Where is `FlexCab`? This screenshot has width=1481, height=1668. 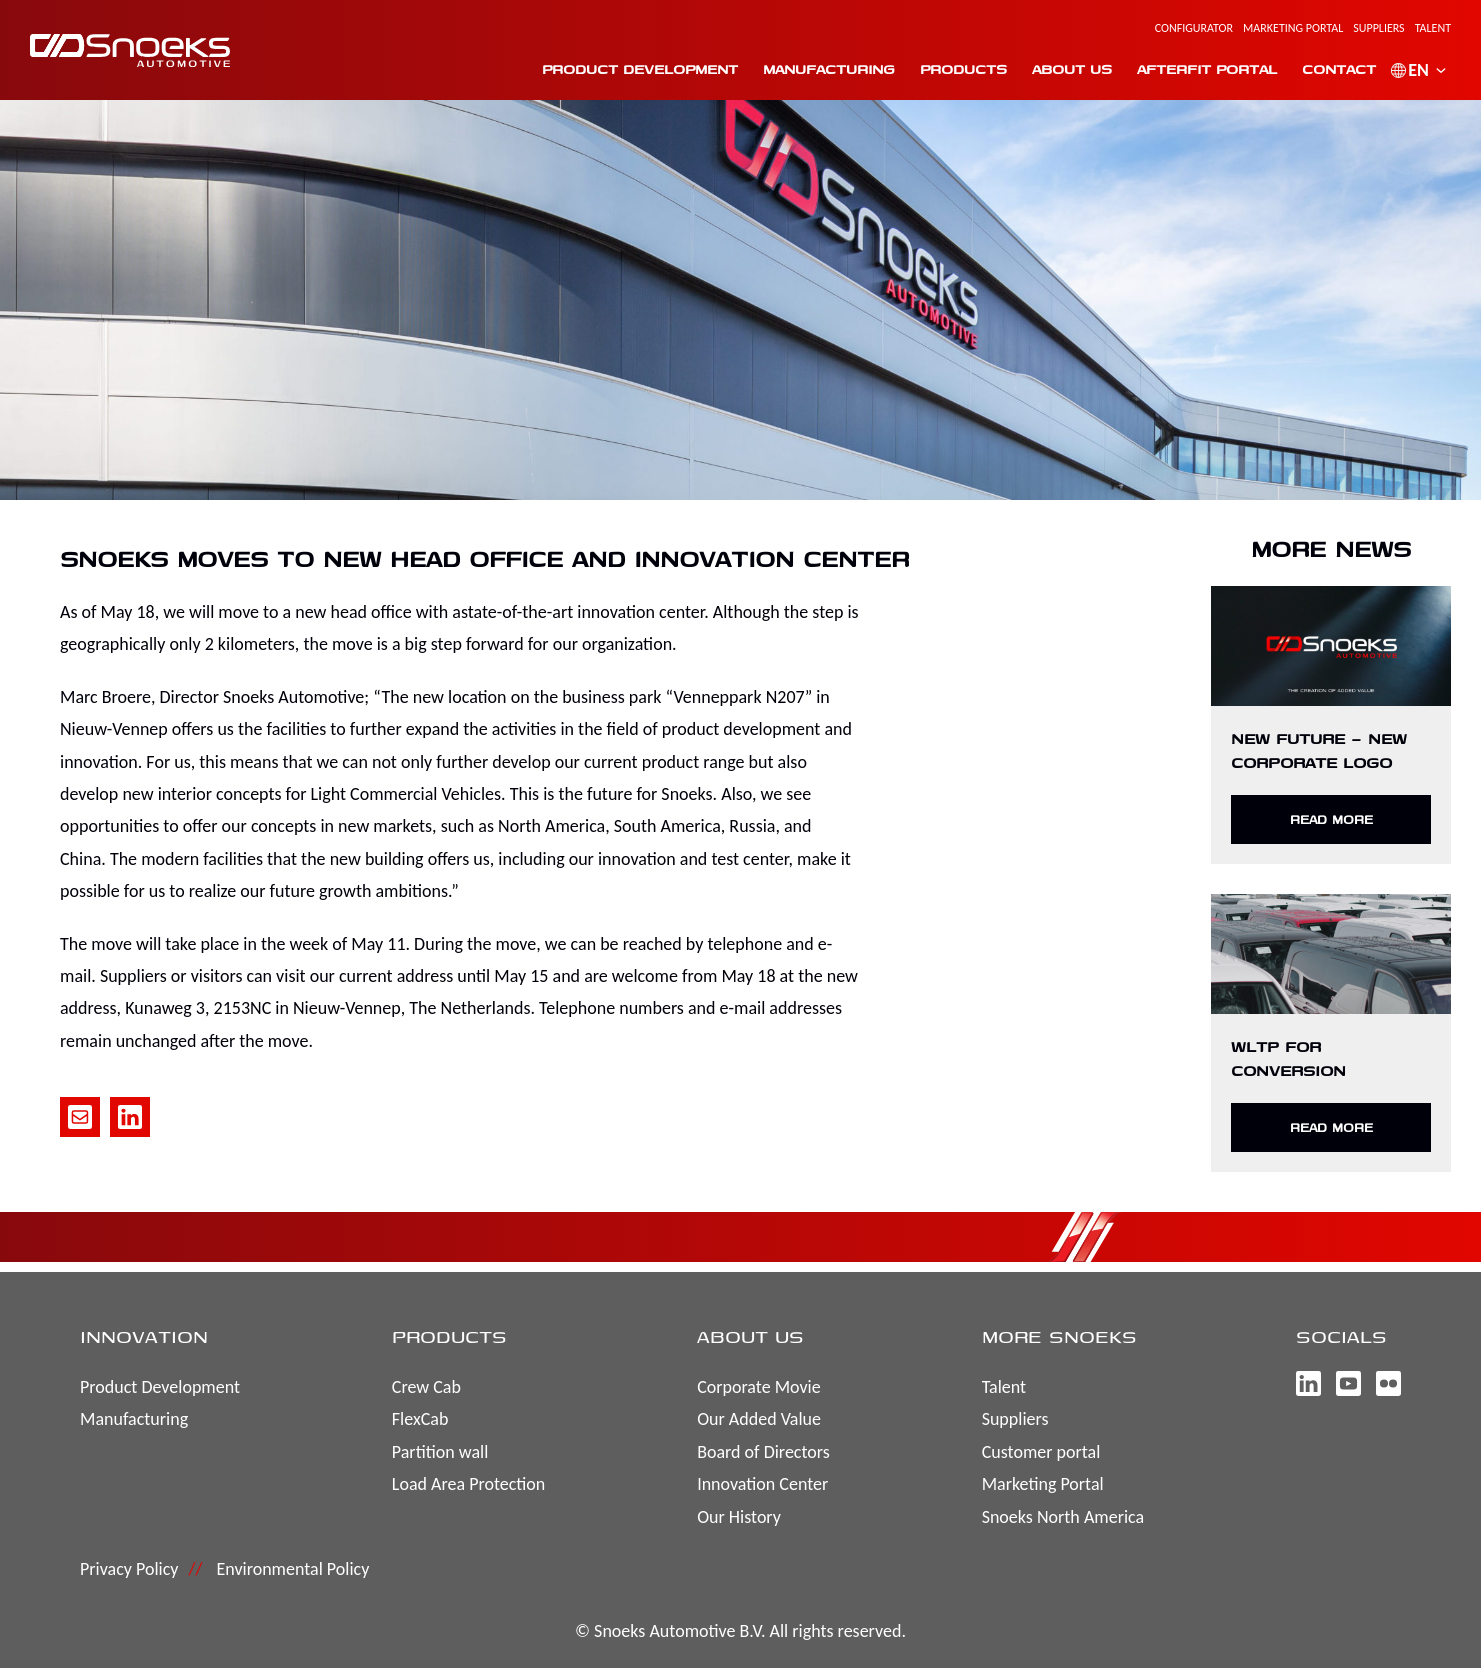
FlexCab is located at coordinates (420, 1419).